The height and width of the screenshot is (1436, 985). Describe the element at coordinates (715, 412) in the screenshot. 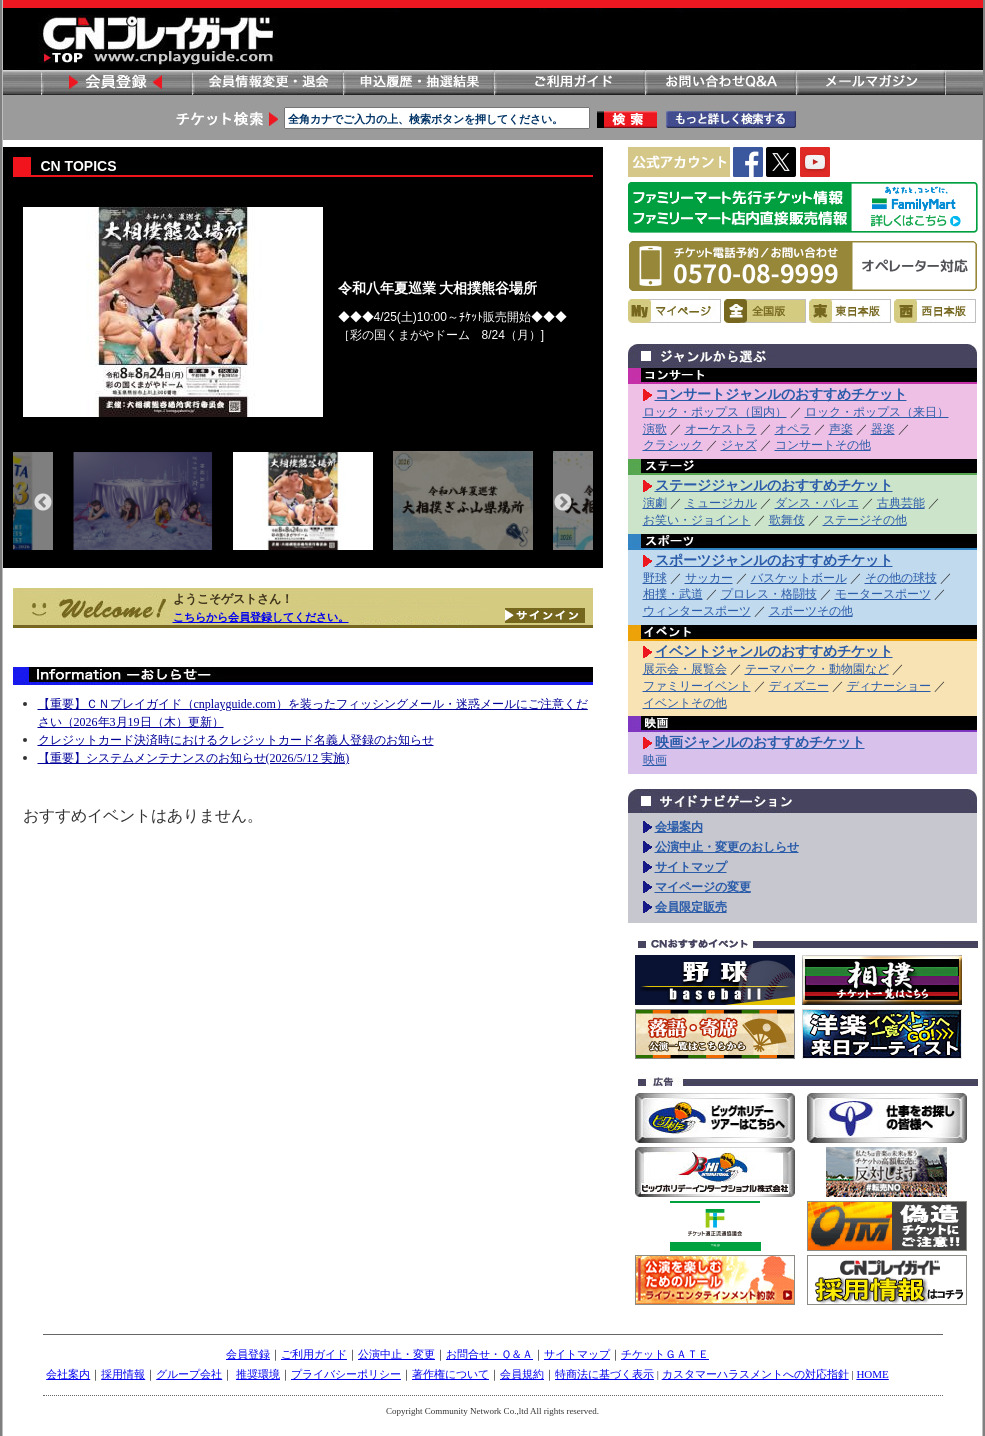

I see `ロック・ポップス（国内）` at that location.